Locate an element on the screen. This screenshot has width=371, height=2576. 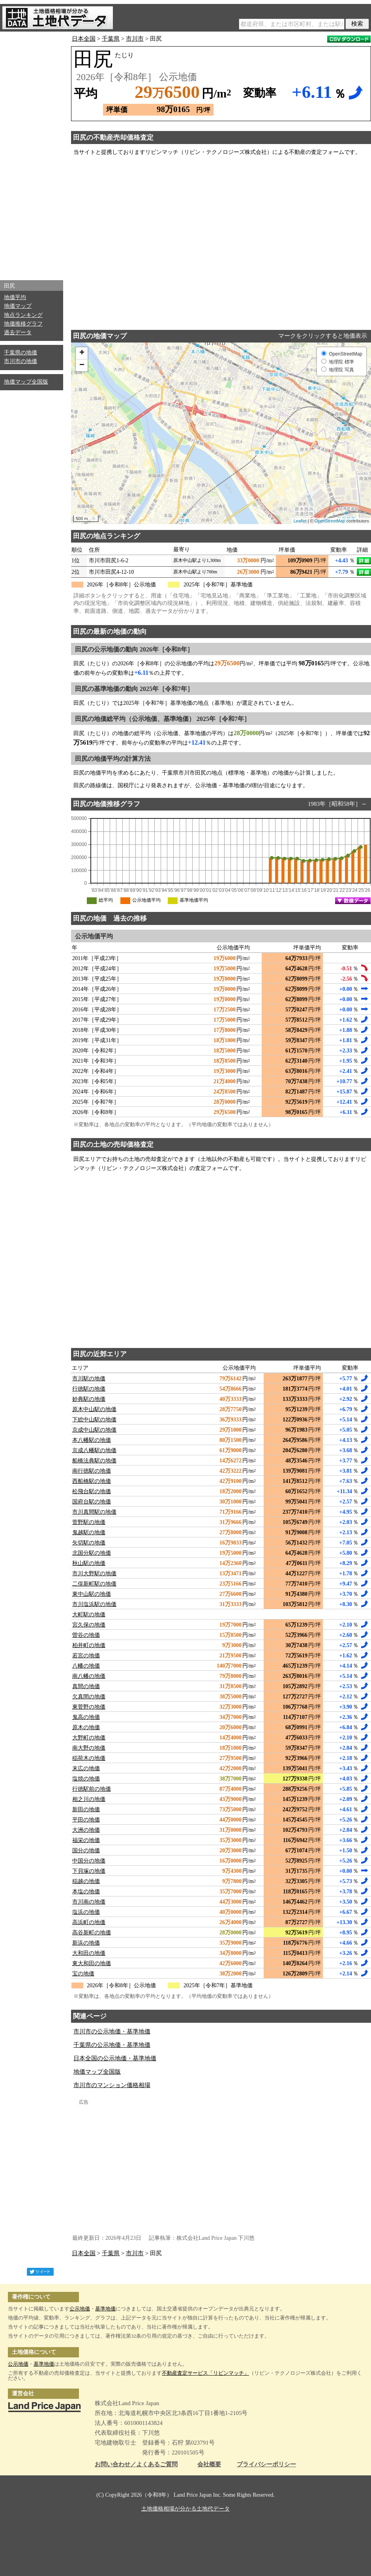
欠真間の地価 is located at coordinates (88, 1697).